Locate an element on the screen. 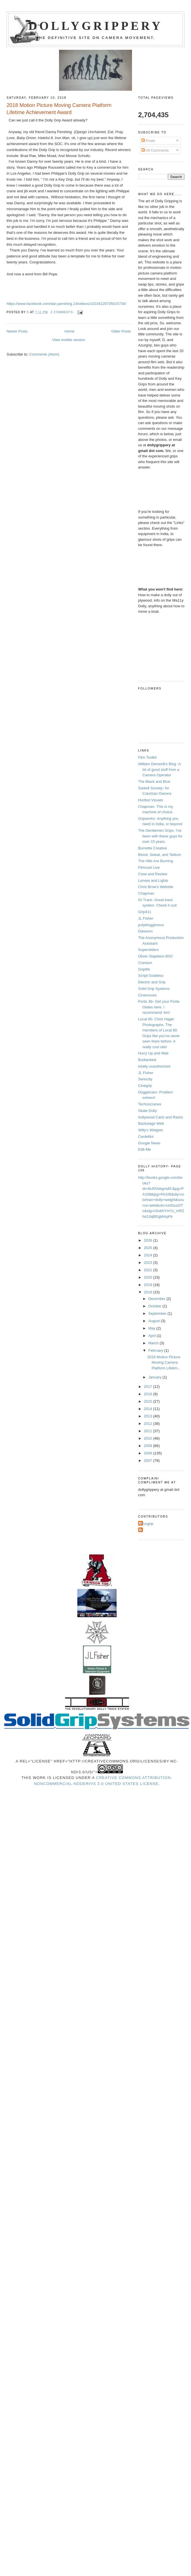  Blood, Sweat, and Tedium is located at coordinates (159, 855).